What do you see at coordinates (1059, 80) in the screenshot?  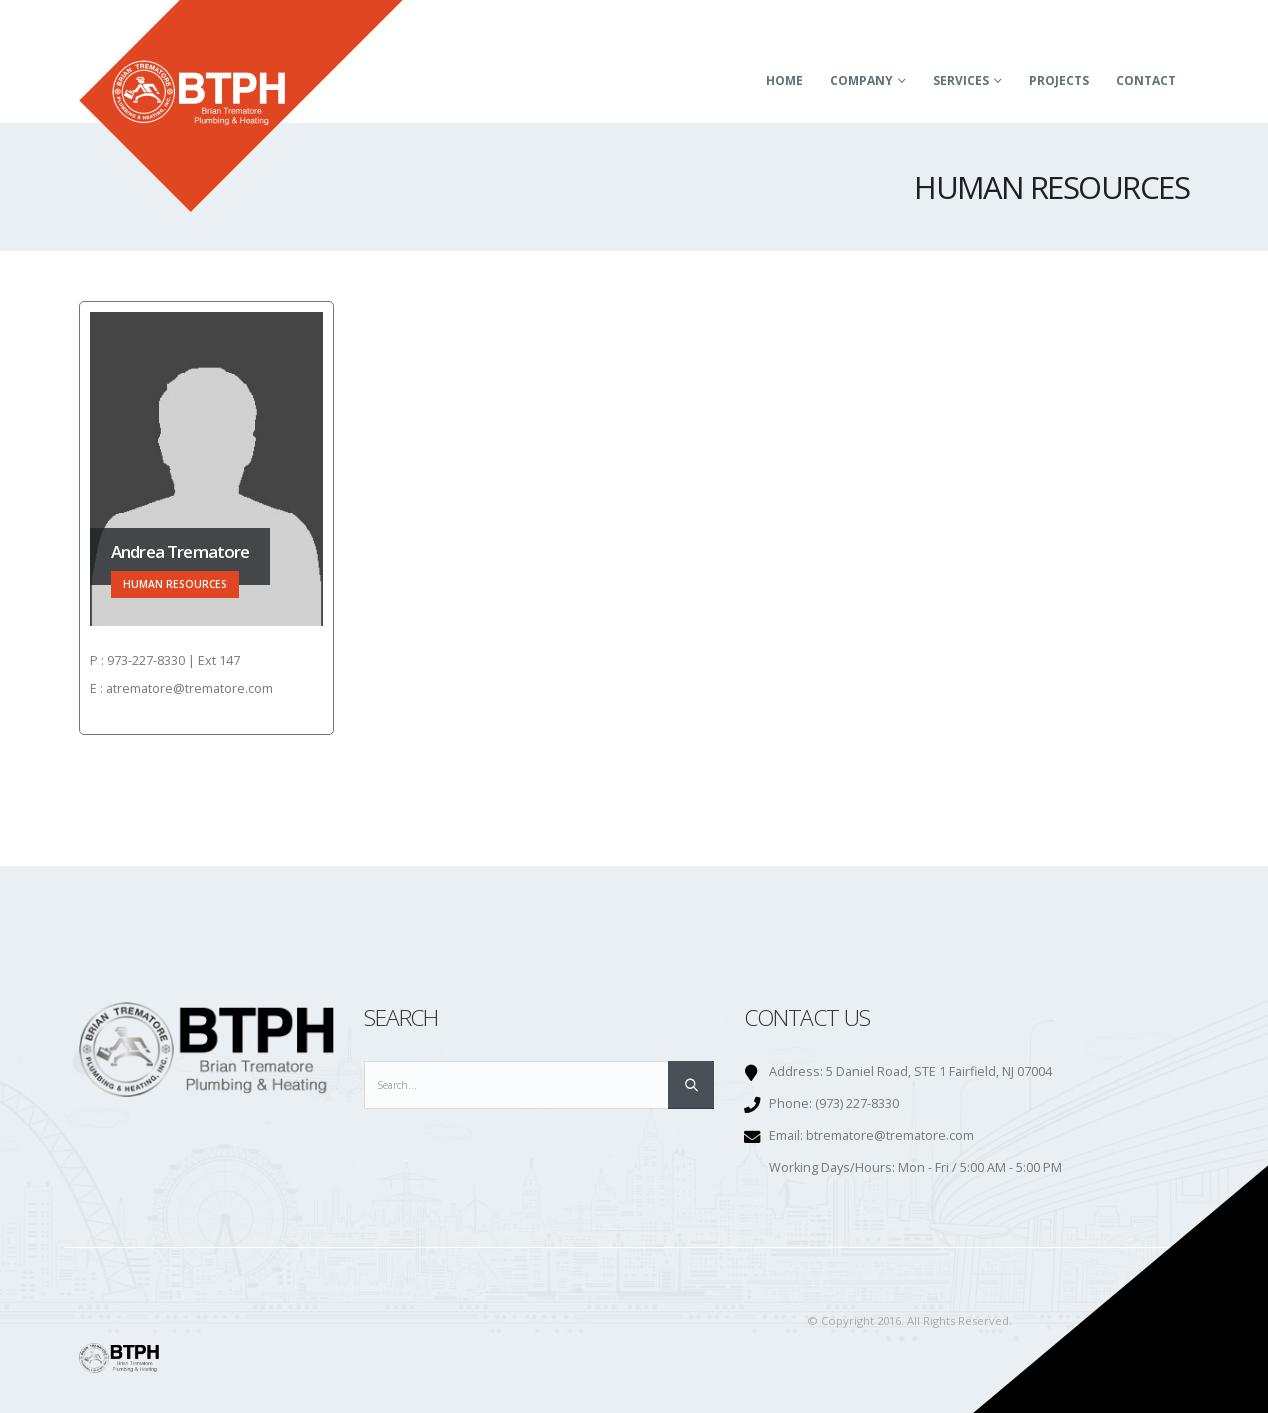 I see `Projects` at bounding box center [1059, 80].